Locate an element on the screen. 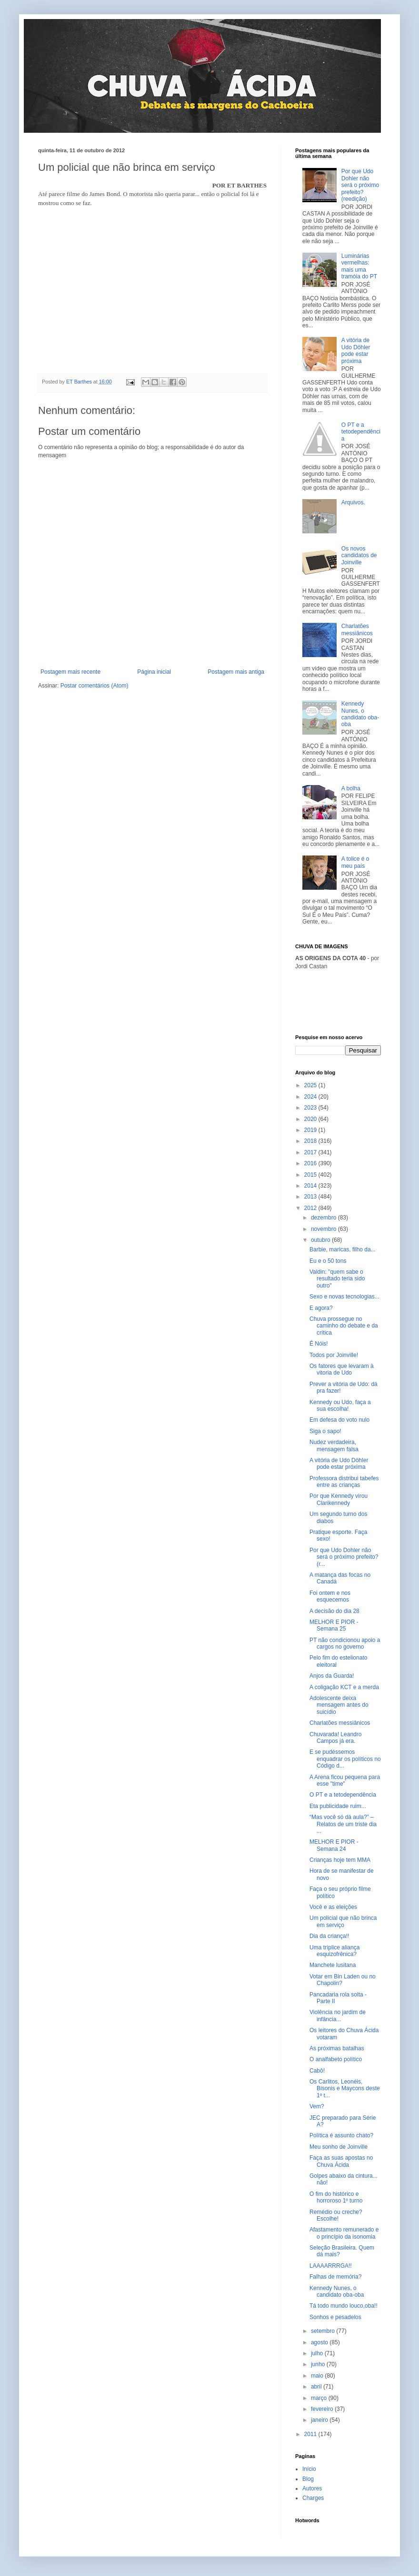 The image size is (419, 2576). Todos por Joinville! is located at coordinates (333, 1355).